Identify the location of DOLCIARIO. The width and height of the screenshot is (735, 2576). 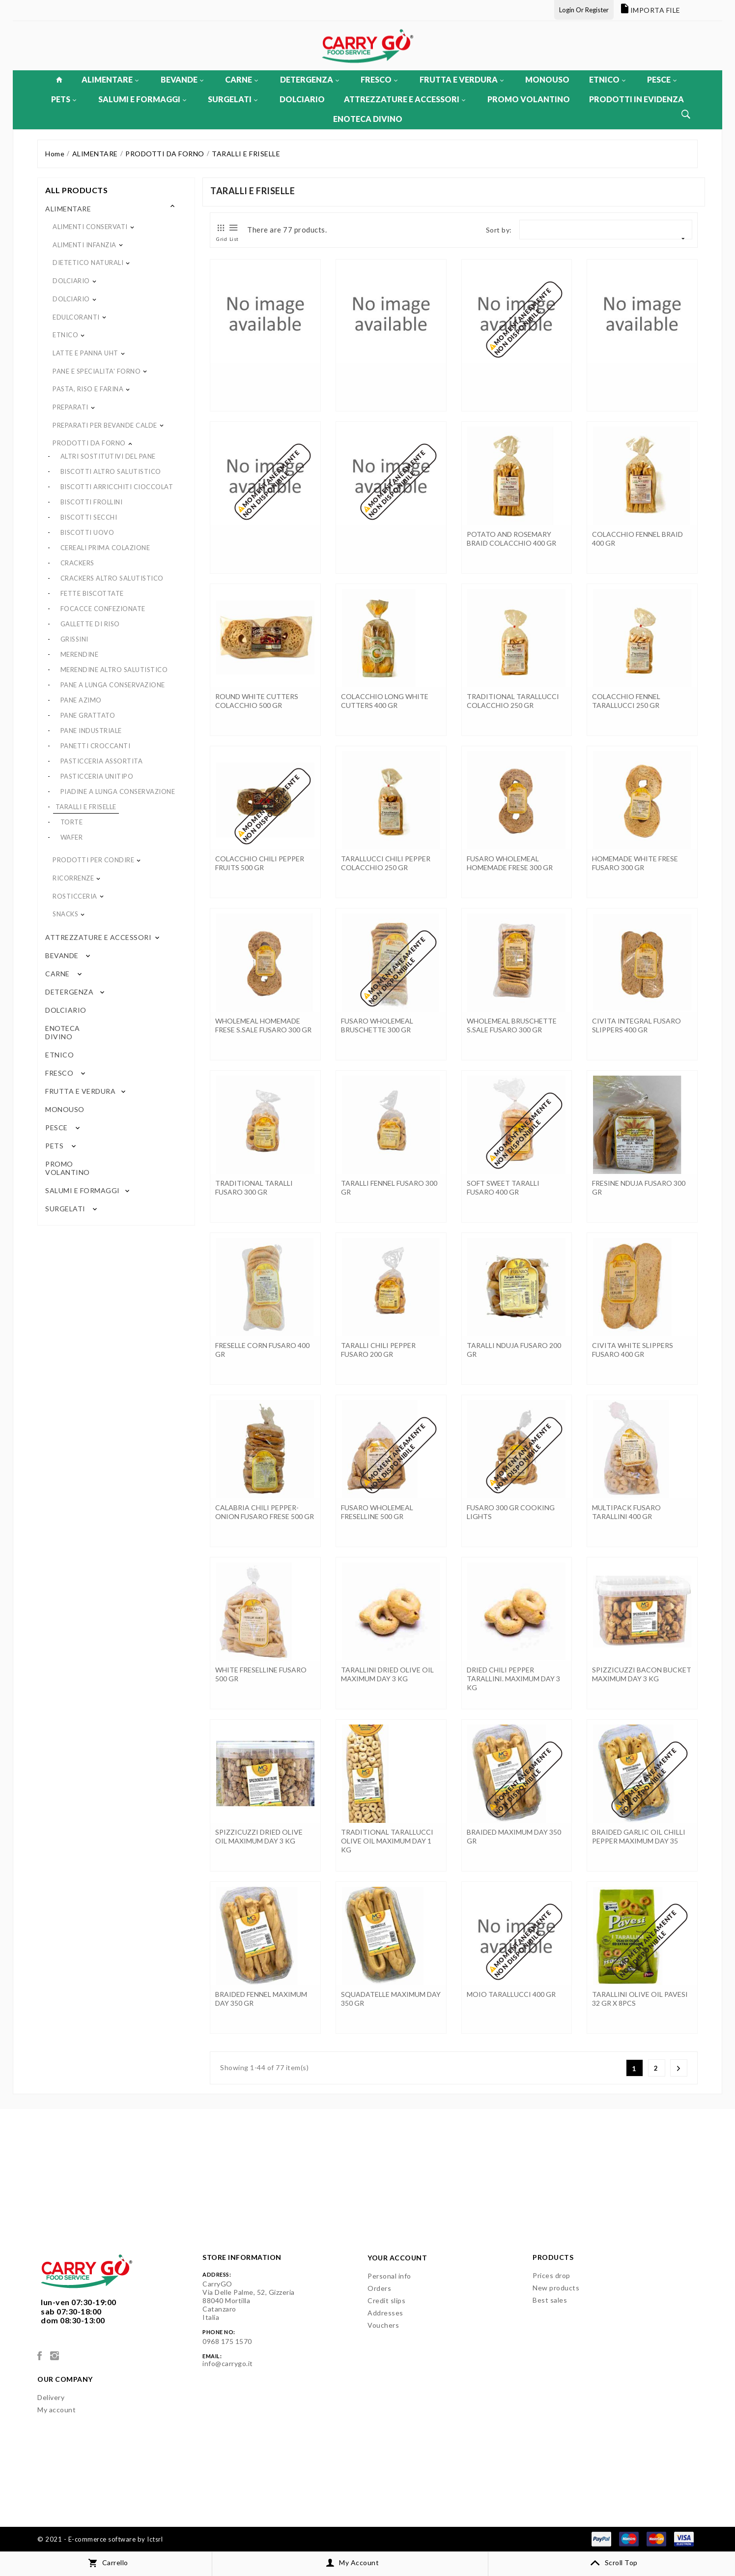
(302, 99).